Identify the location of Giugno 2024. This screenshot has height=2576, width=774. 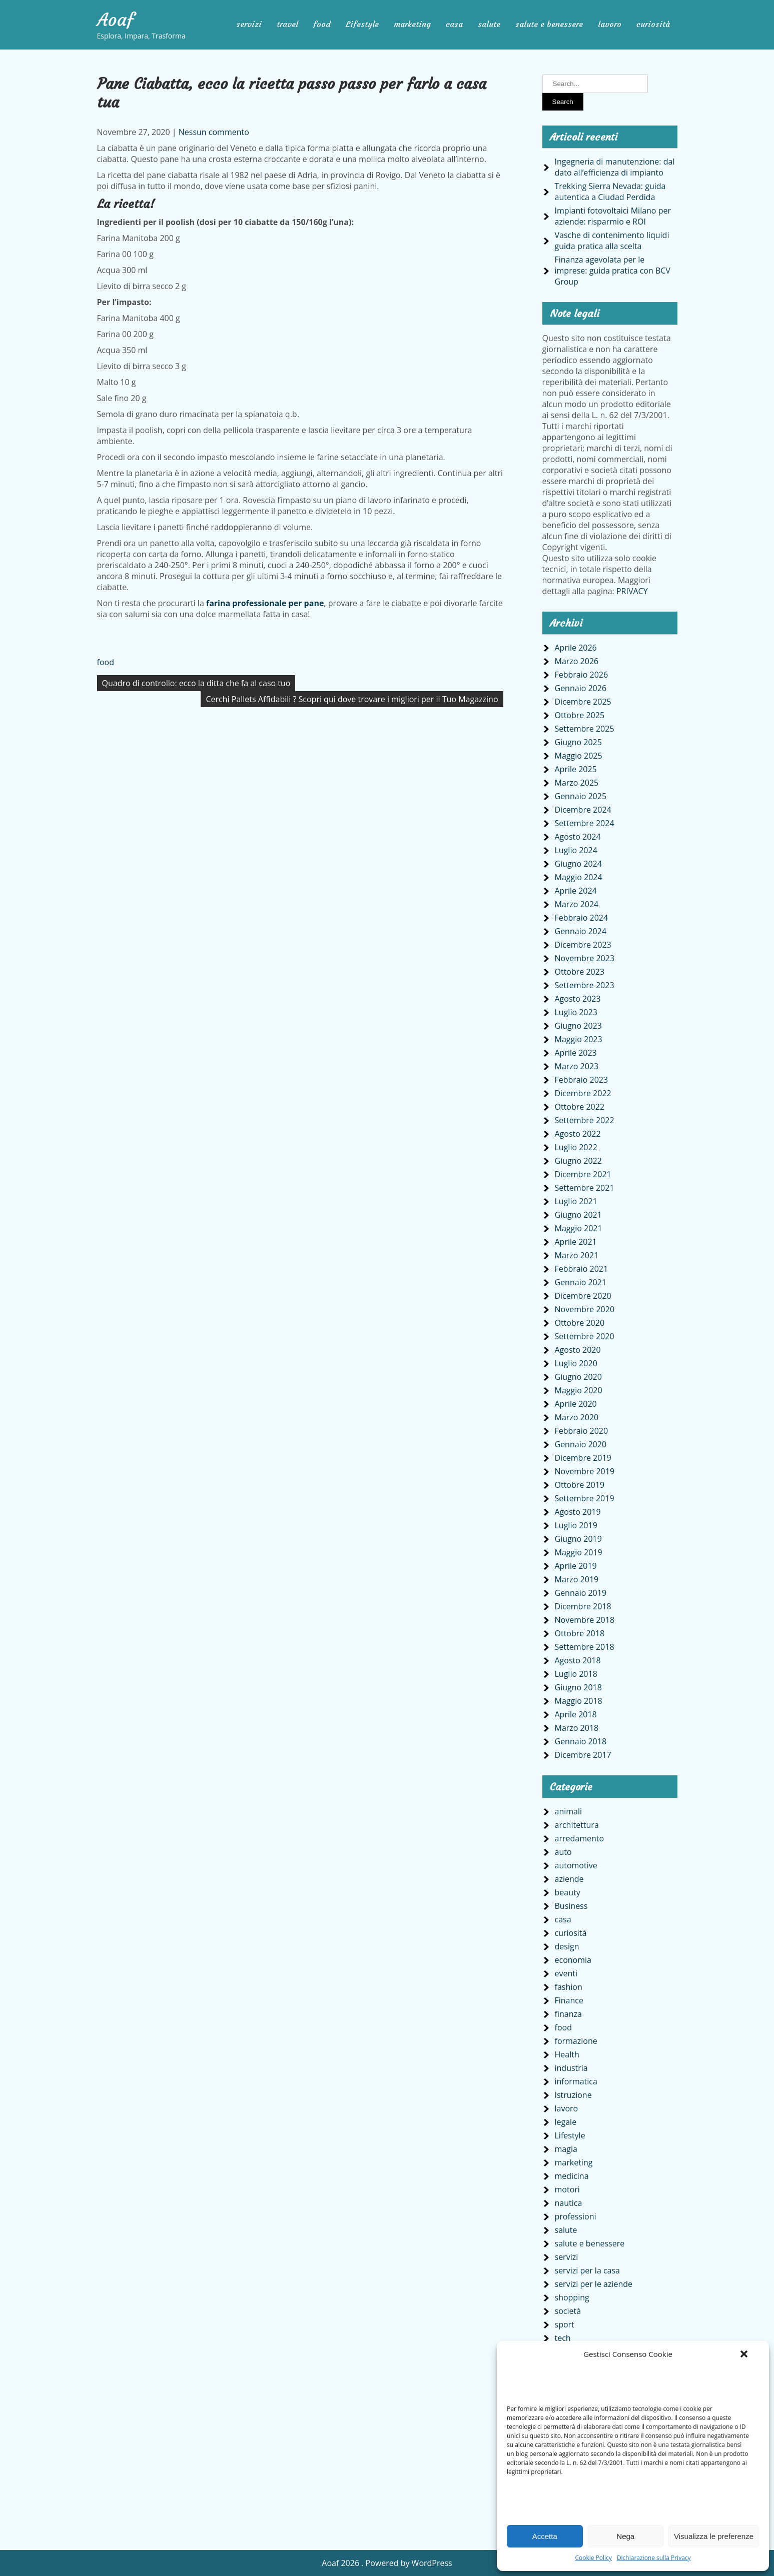
(578, 863).